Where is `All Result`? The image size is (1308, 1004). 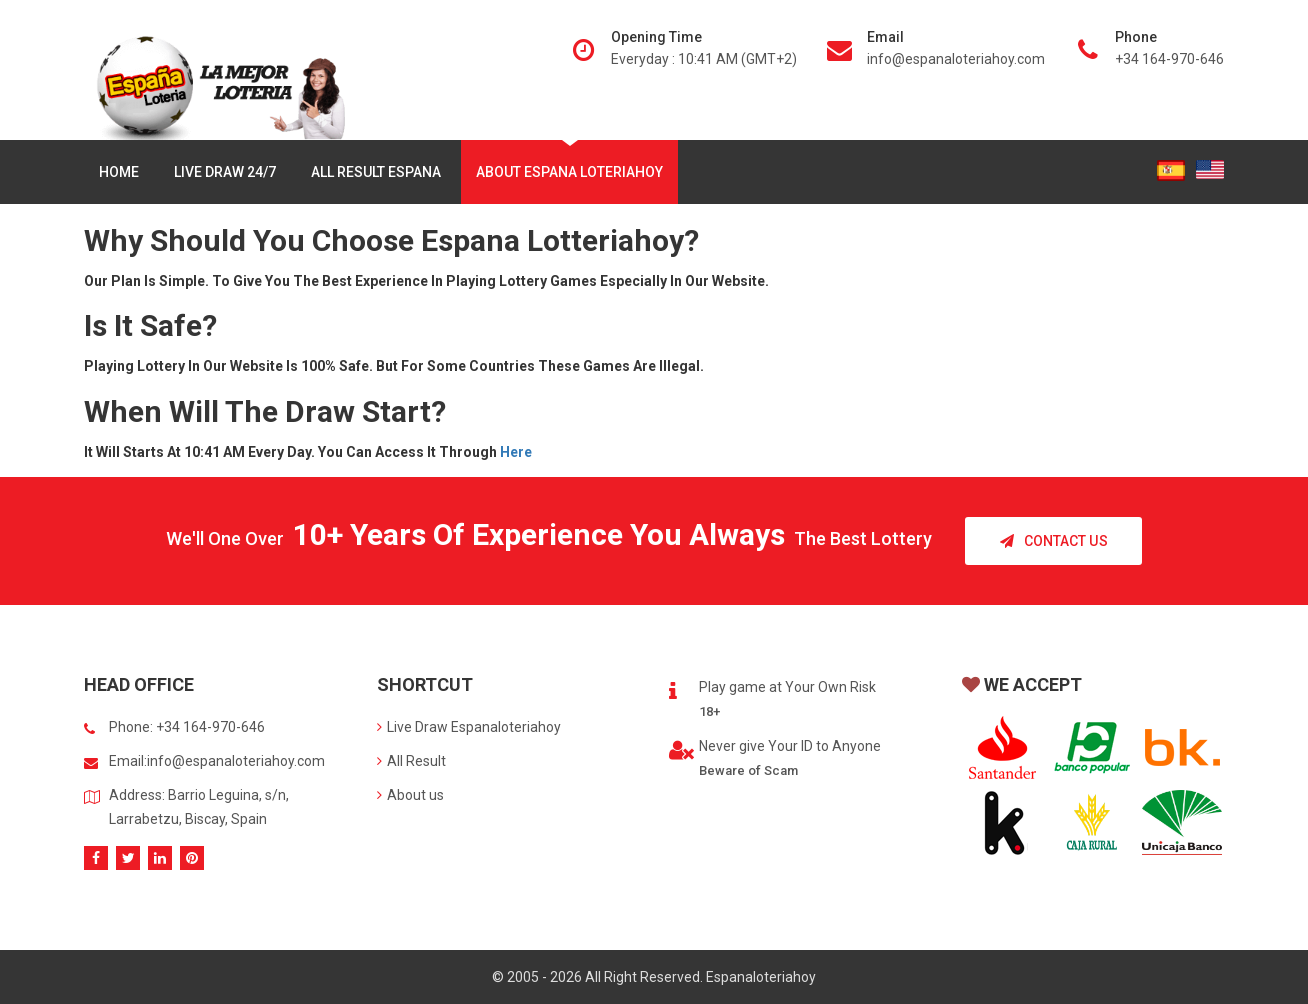
All Result is located at coordinates (411, 761).